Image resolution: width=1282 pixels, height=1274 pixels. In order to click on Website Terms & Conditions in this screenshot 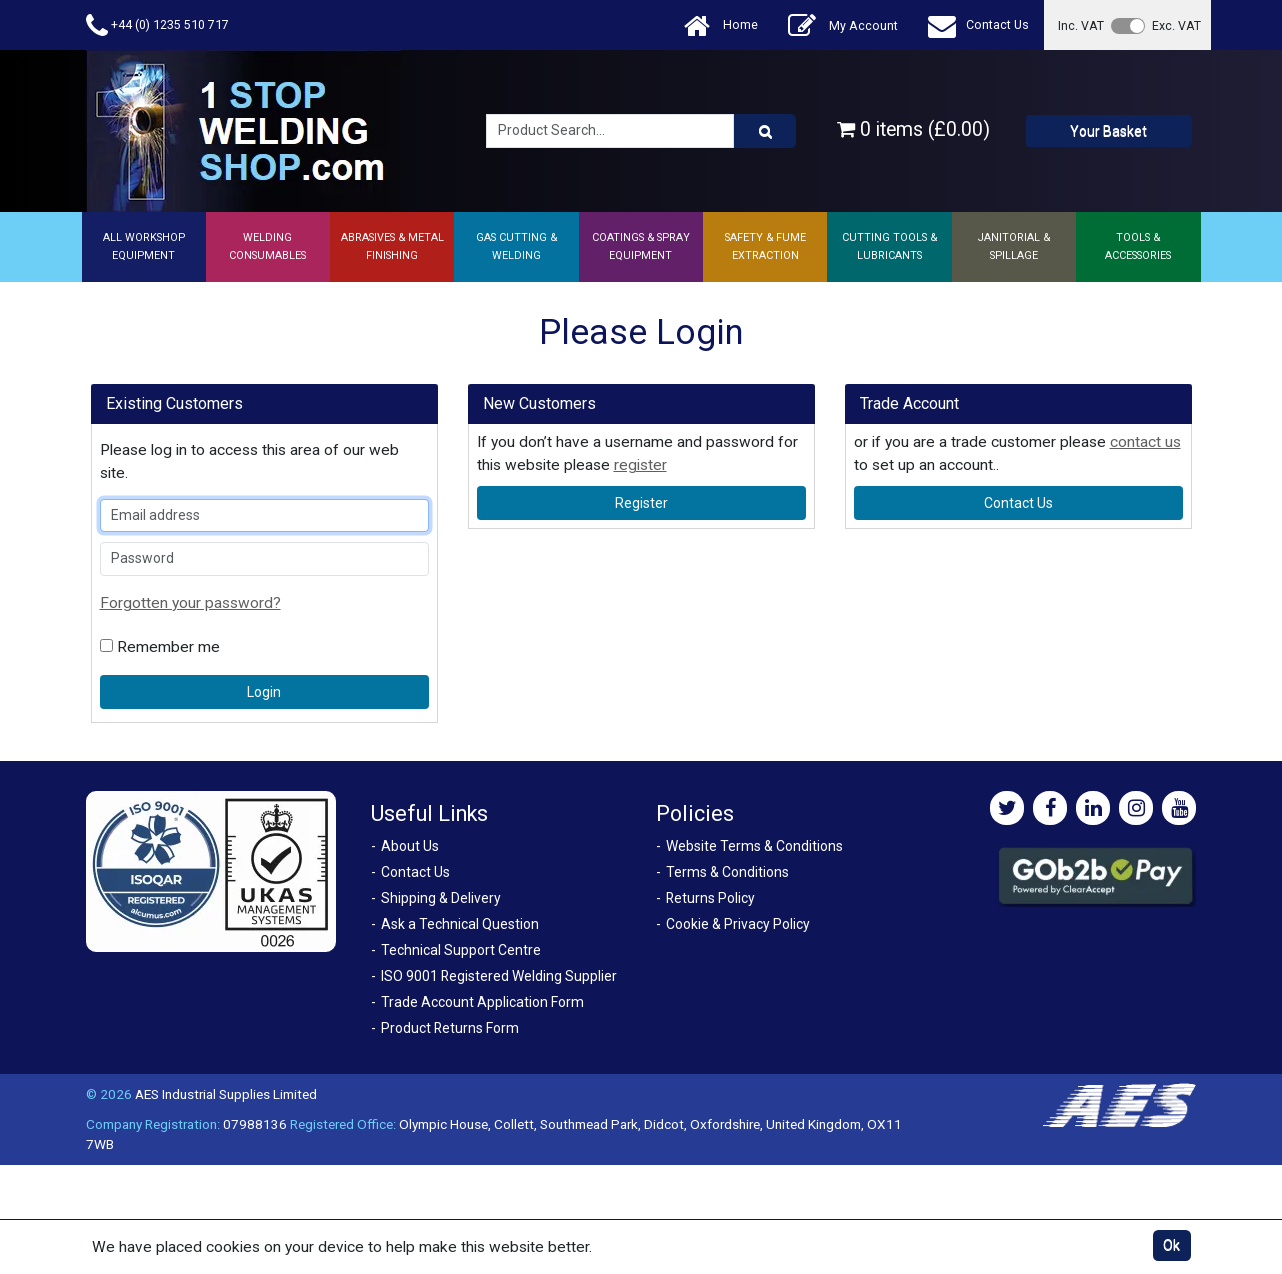, I will do `click(754, 846)`.